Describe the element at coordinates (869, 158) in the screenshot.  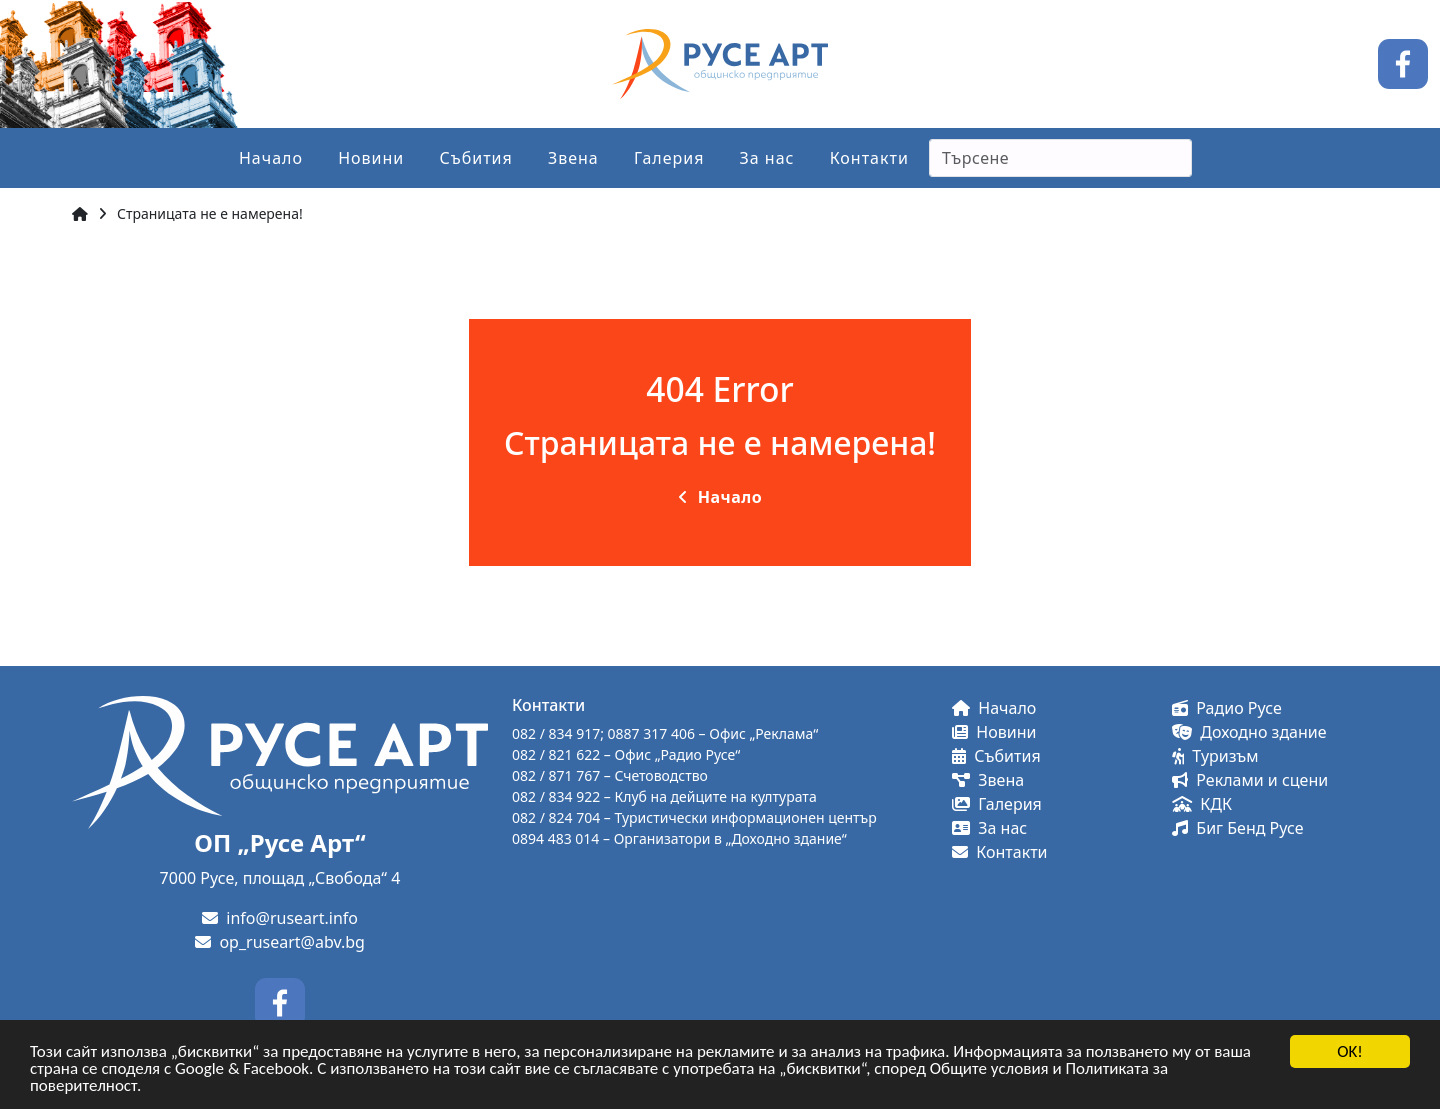
I see `Контакти` at that location.